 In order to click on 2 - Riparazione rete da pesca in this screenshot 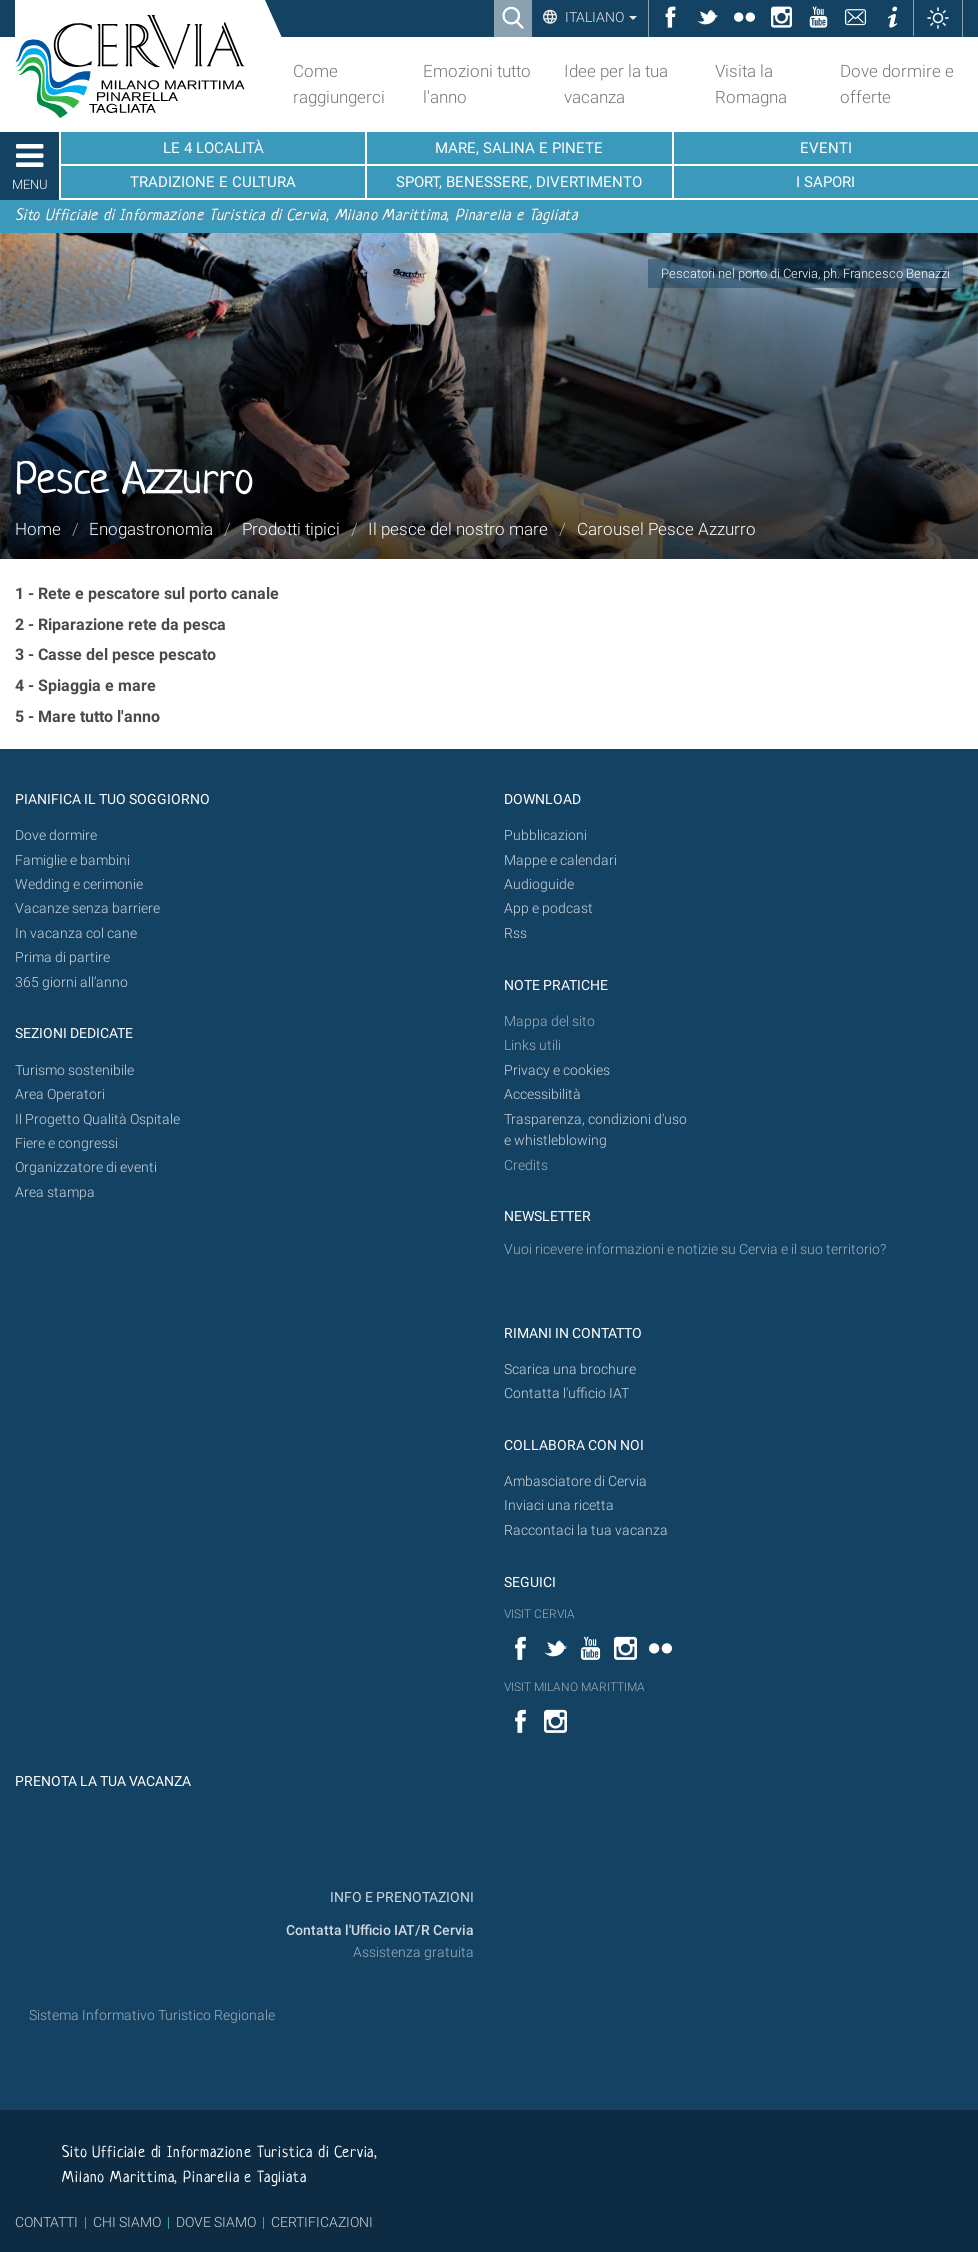, I will do `click(120, 624)`.